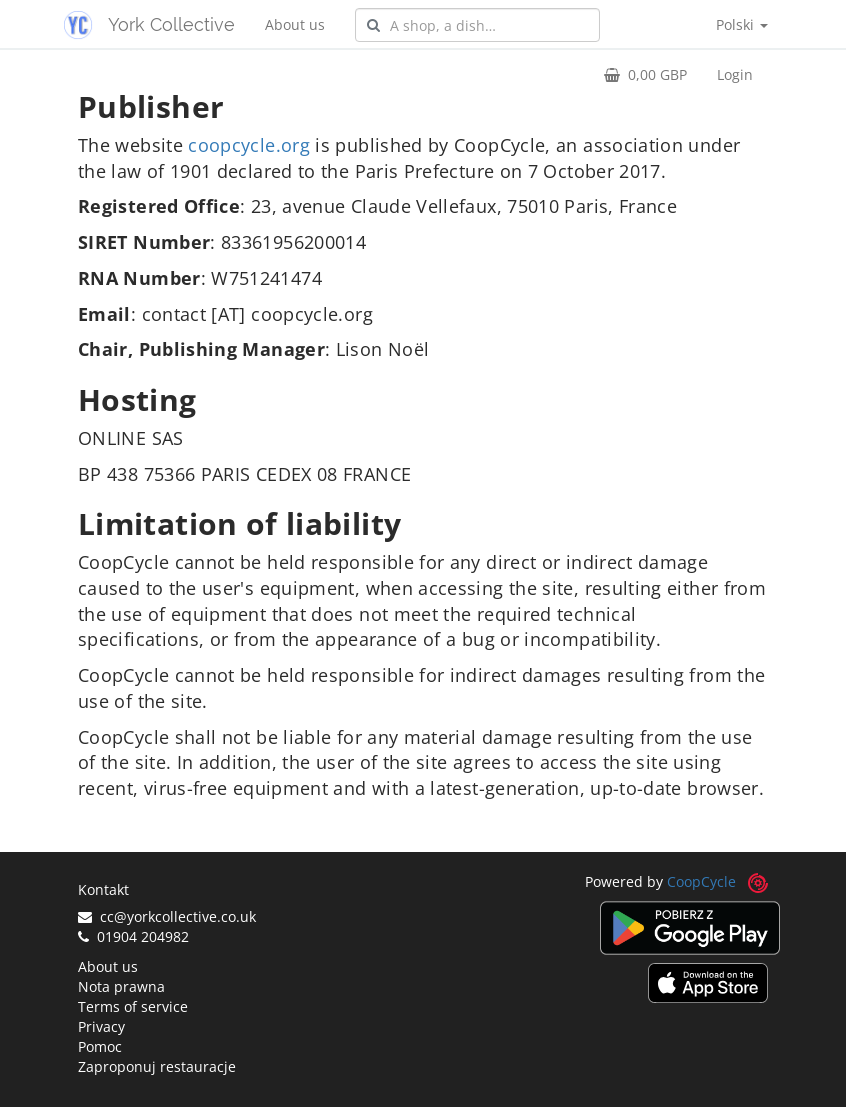  Describe the element at coordinates (477, 25) in the screenshot. I see `[combobox]` at that location.